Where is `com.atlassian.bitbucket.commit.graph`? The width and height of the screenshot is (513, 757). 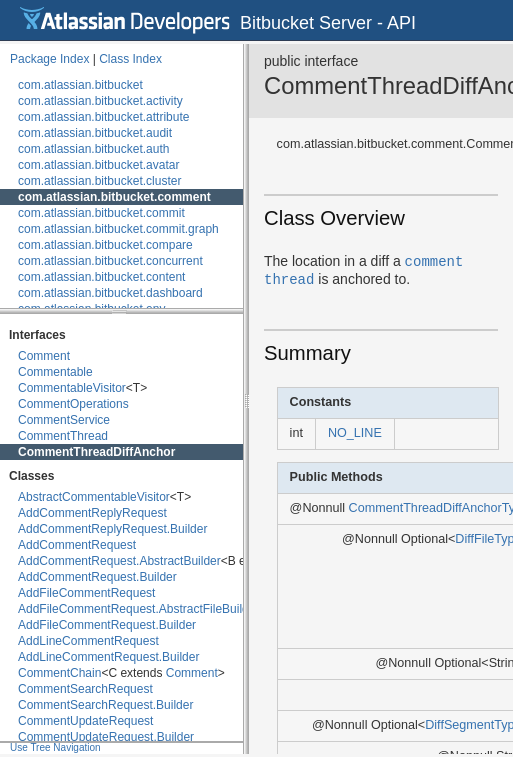 com.atlassian.bitbucket.commit.graph is located at coordinates (118, 229).